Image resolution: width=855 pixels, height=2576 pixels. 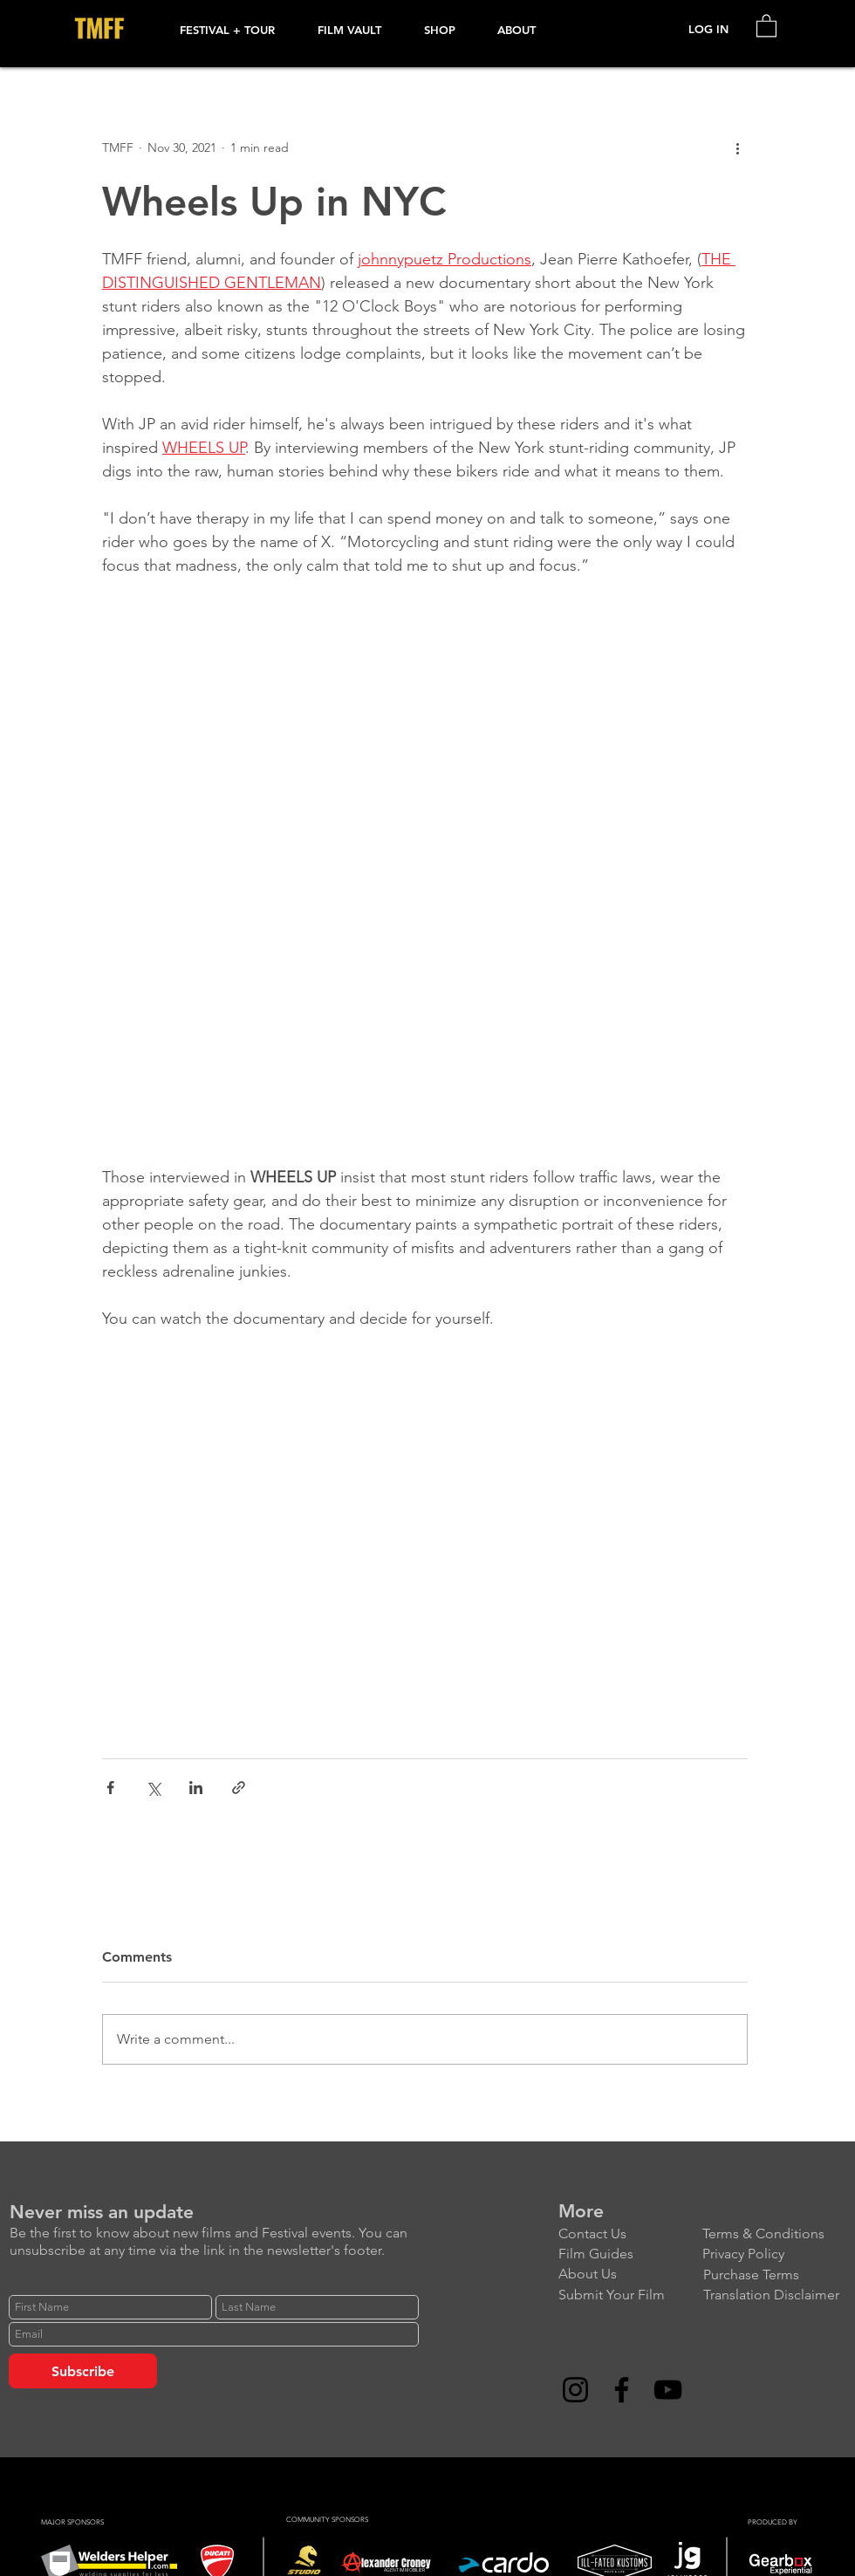 What do you see at coordinates (775, 2274) in the screenshot?
I see `[Purchase Terms]` at bounding box center [775, 2274].